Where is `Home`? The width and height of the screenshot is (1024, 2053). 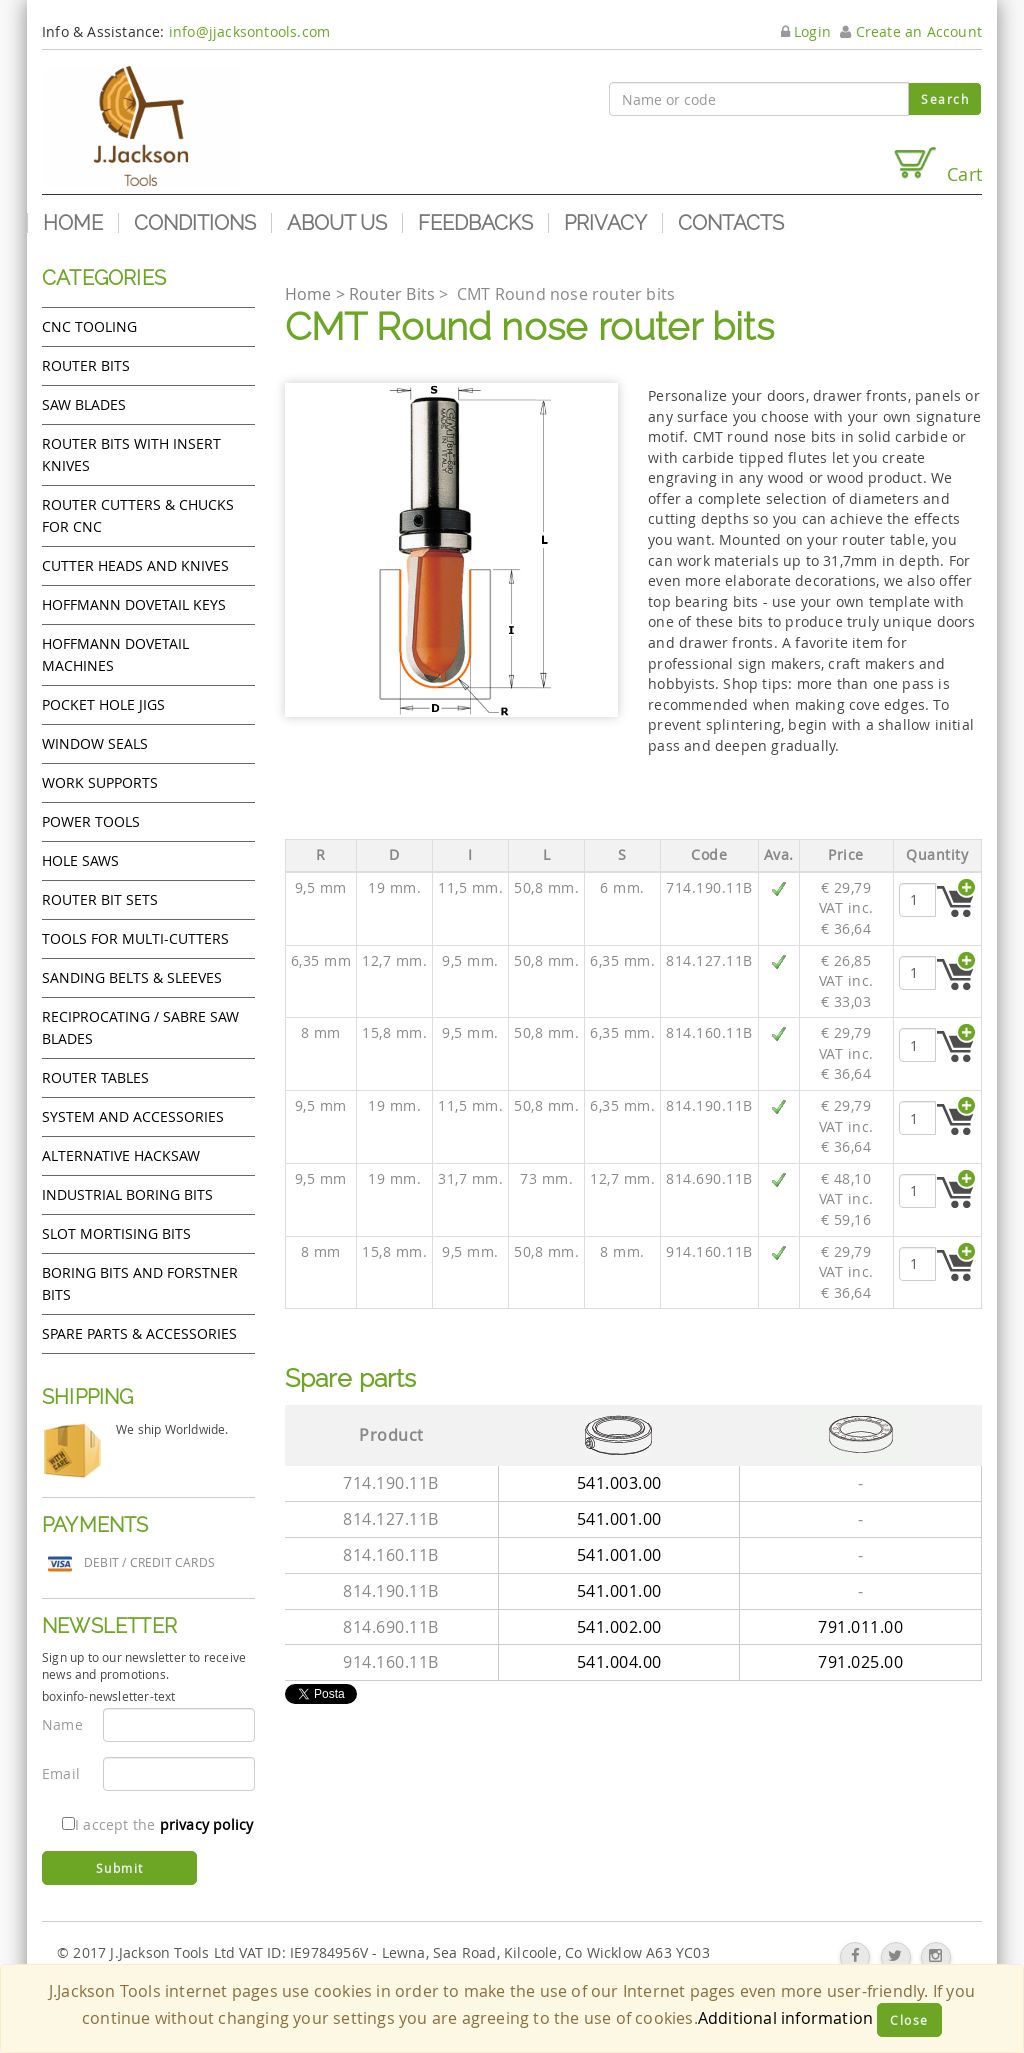
Home is located at coordinates (73, 223).